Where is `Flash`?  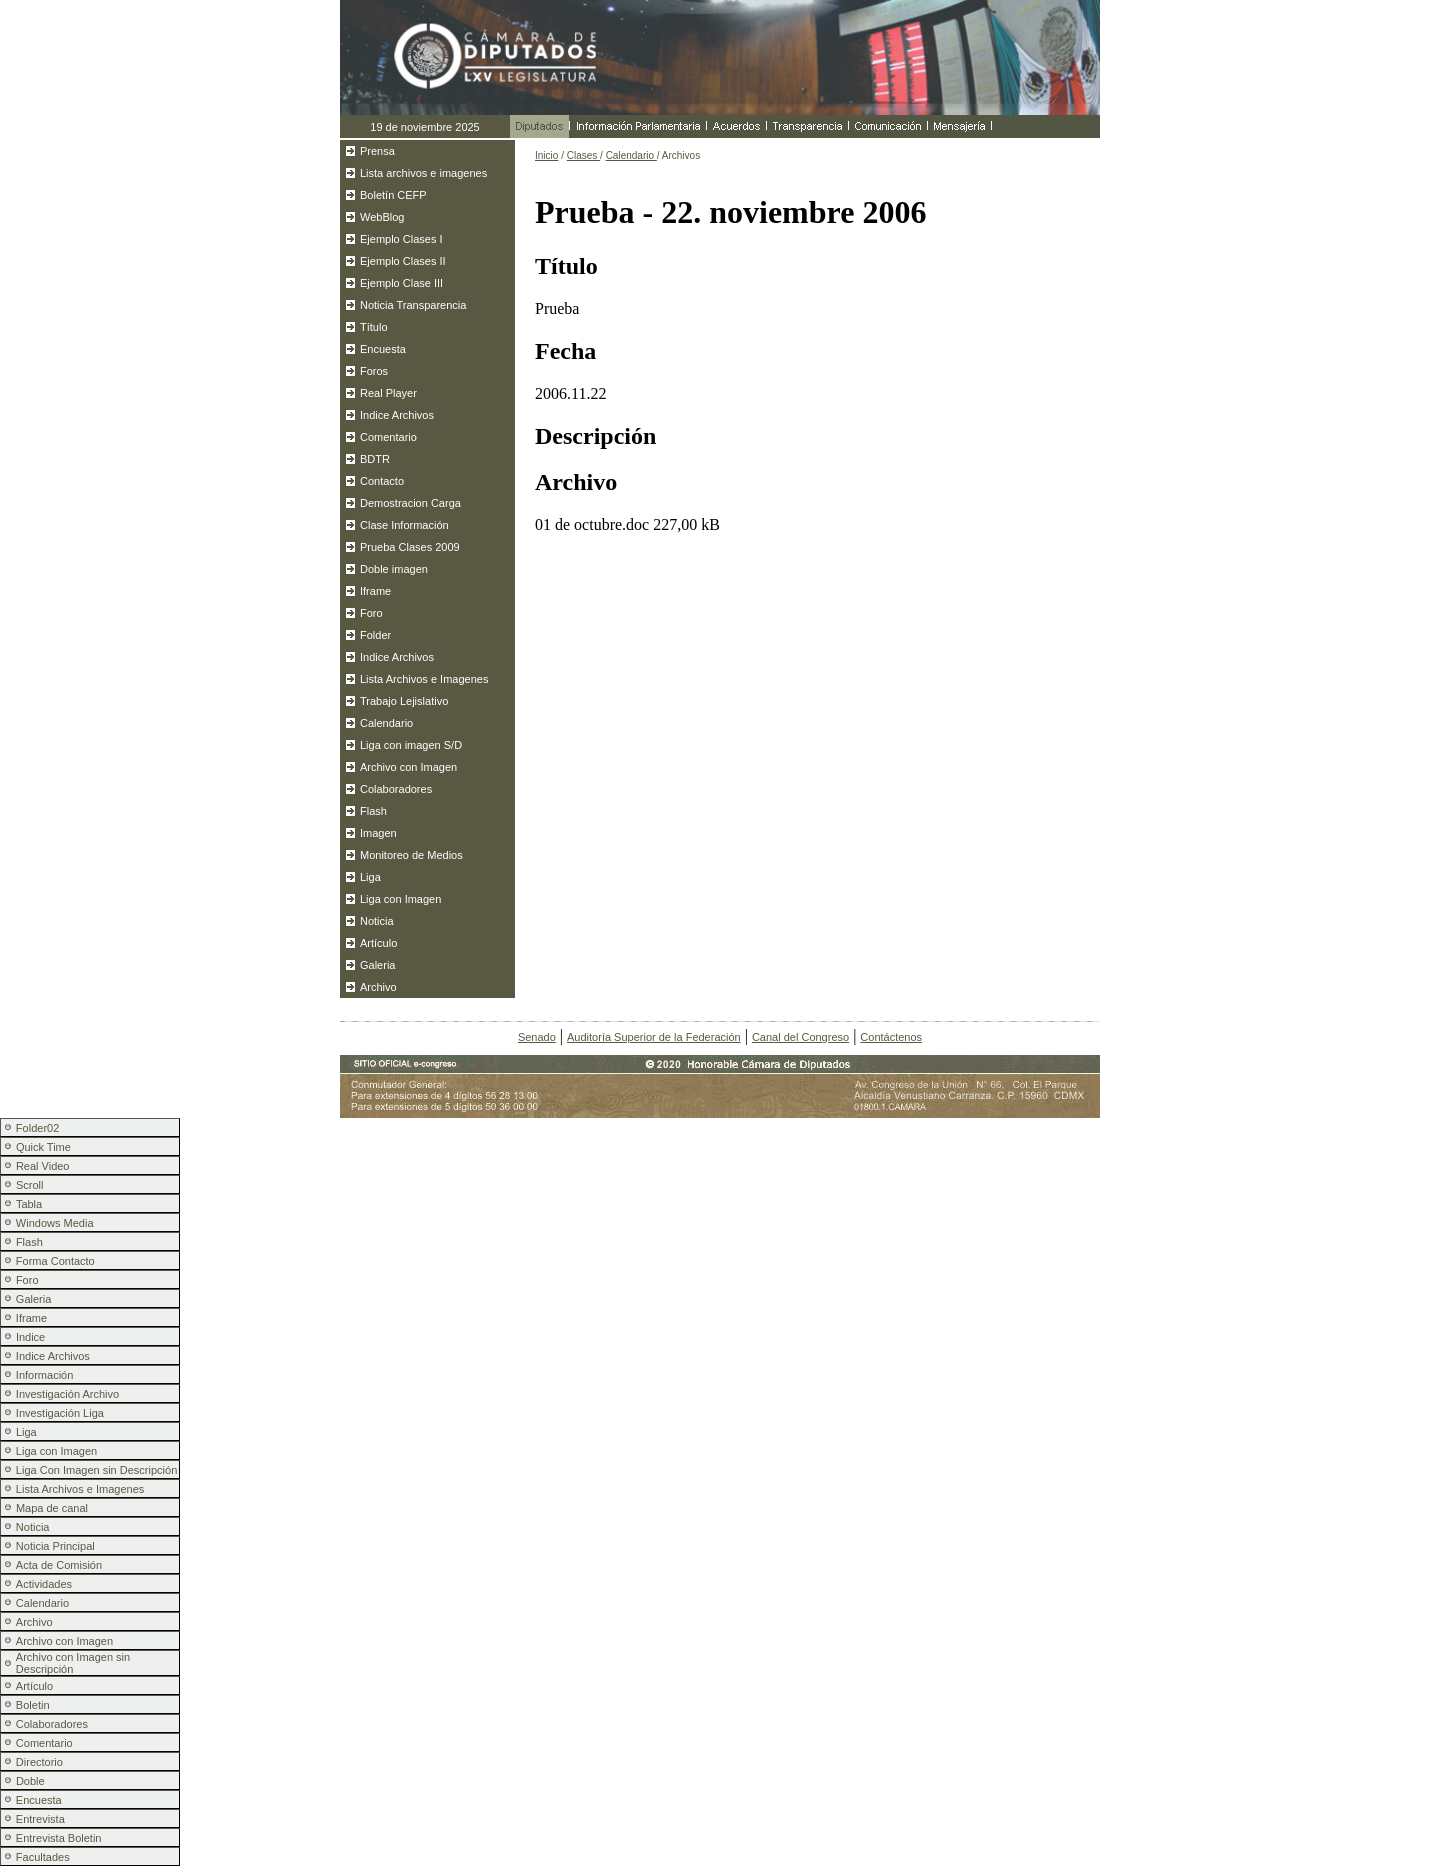 Flash is located at coordinates (373, 811).